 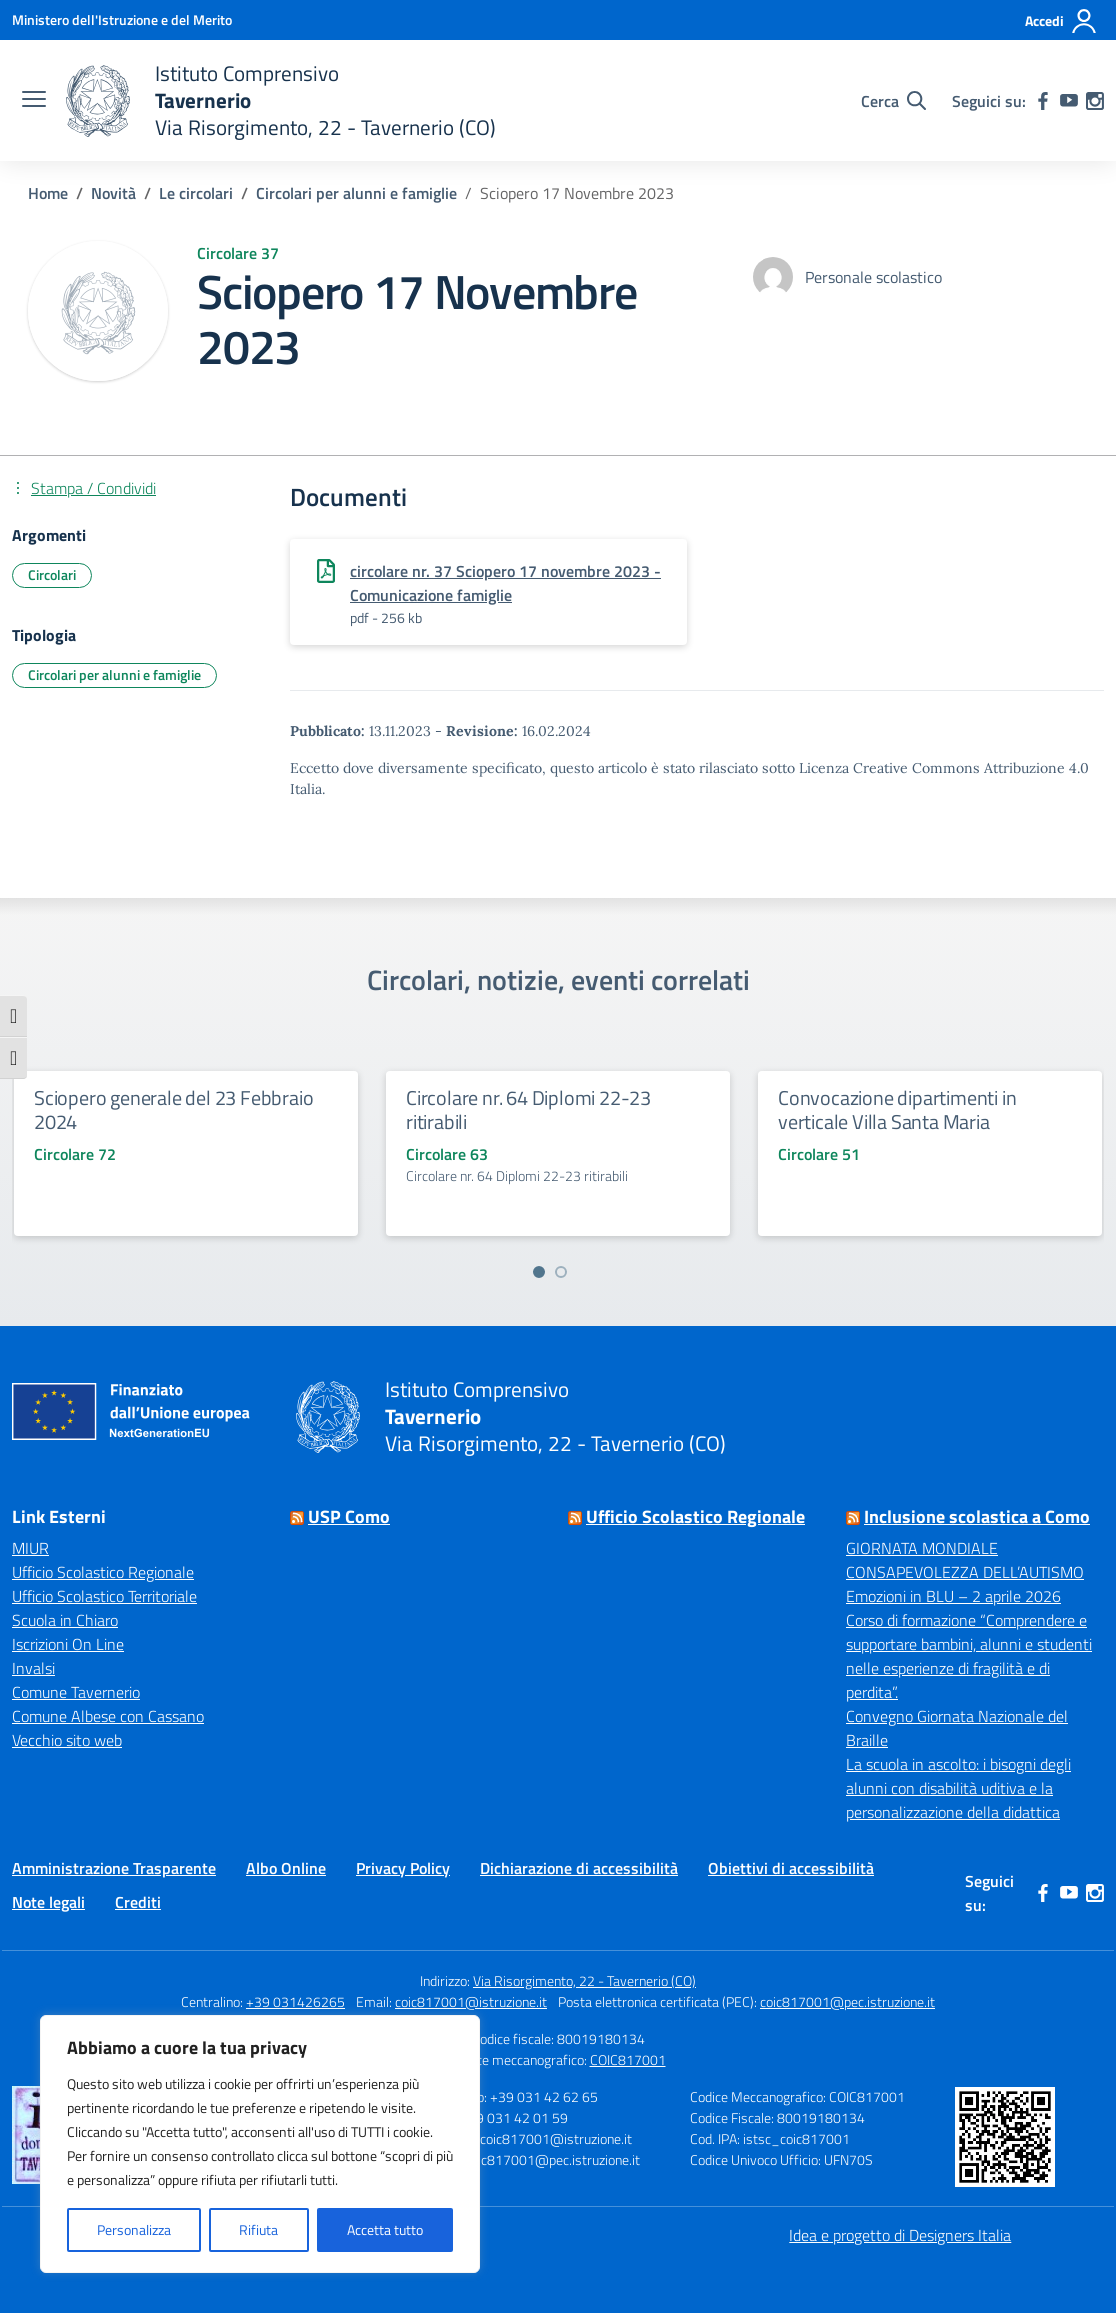 I want to click on Emozioni in BLU – 2 aprile 2026, so click(x=953, y=1596).